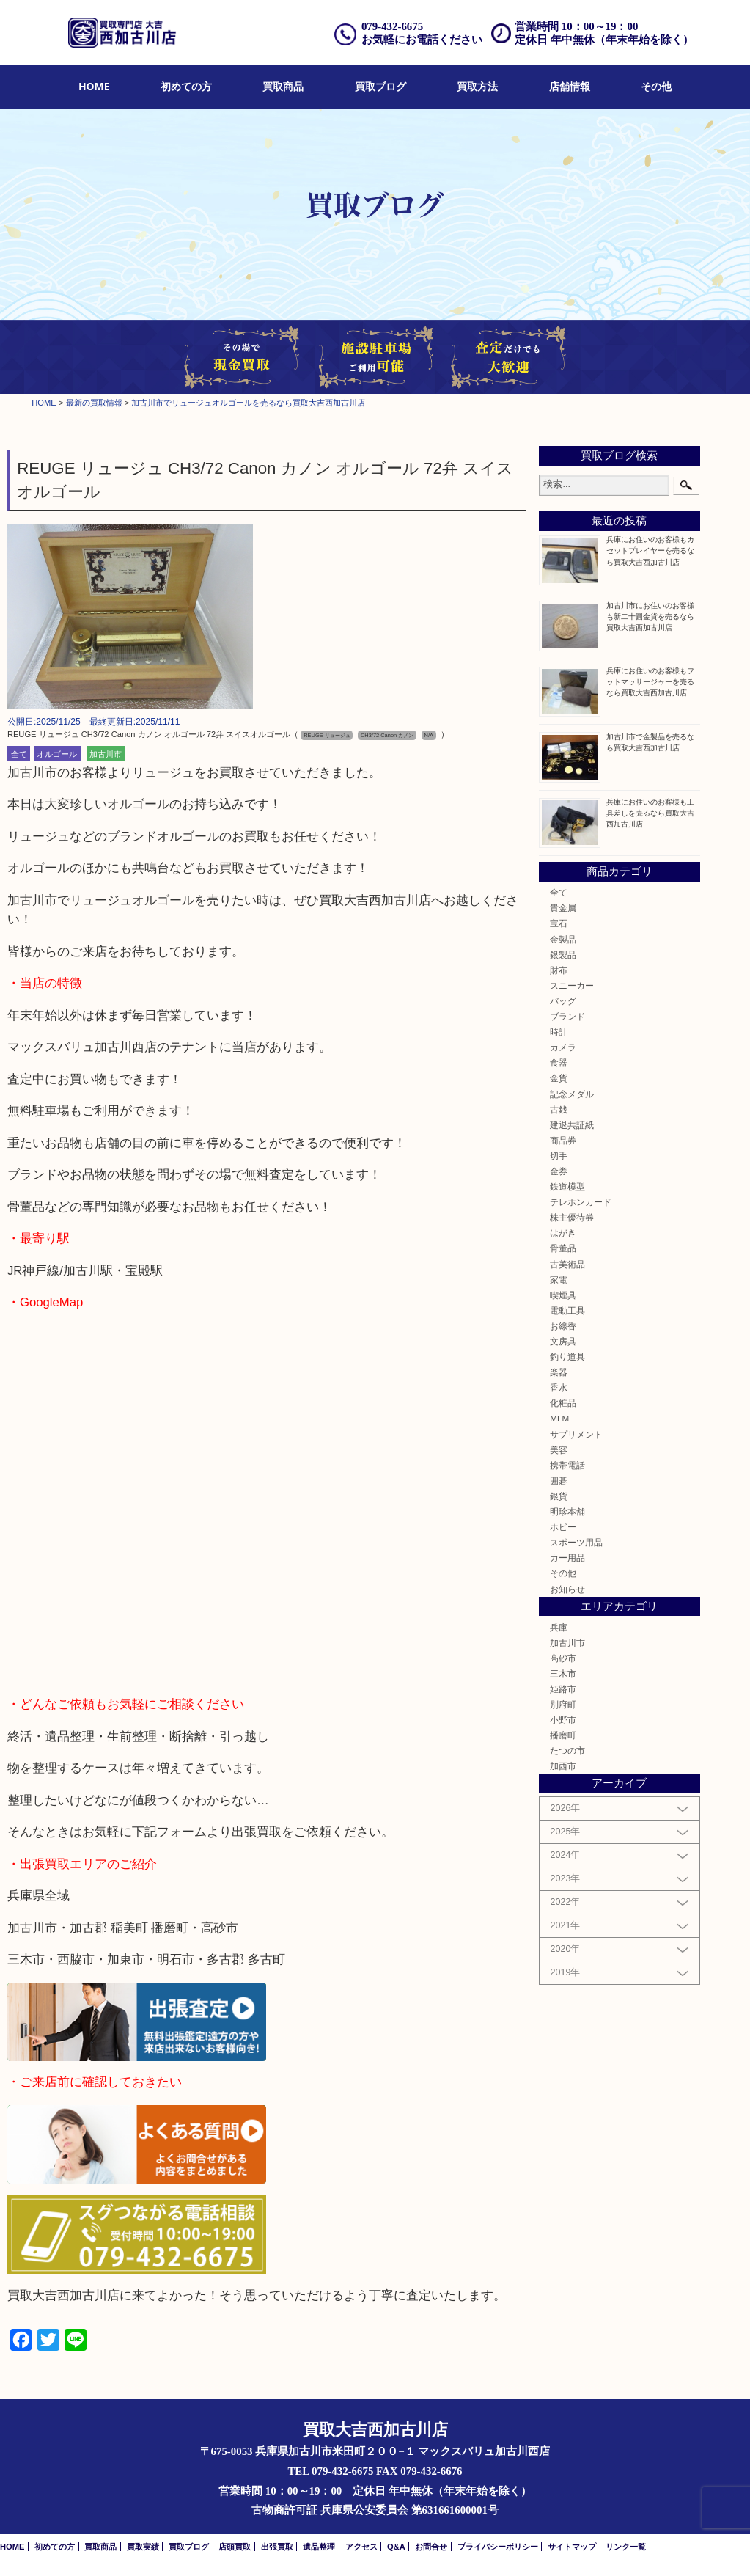 Image resolution: width=750 pixels, height=2576 pixels. Describe the element at coordinates (563, 1719) in the screenshot. I see `小野市` at that location.